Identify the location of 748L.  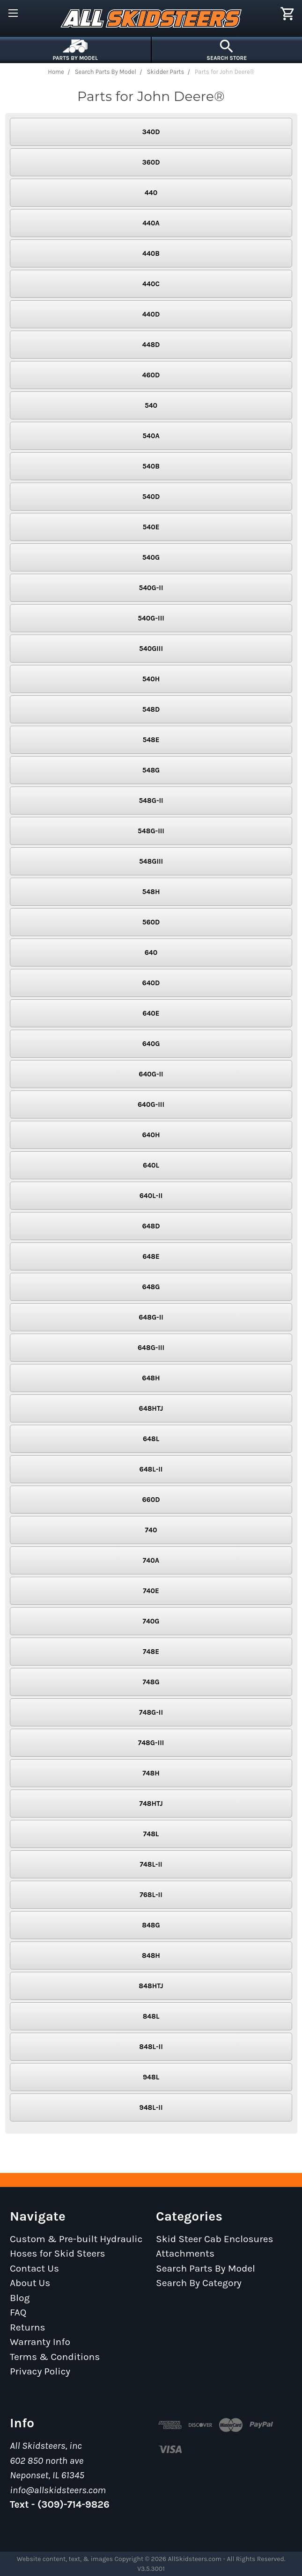
(151, 1834).